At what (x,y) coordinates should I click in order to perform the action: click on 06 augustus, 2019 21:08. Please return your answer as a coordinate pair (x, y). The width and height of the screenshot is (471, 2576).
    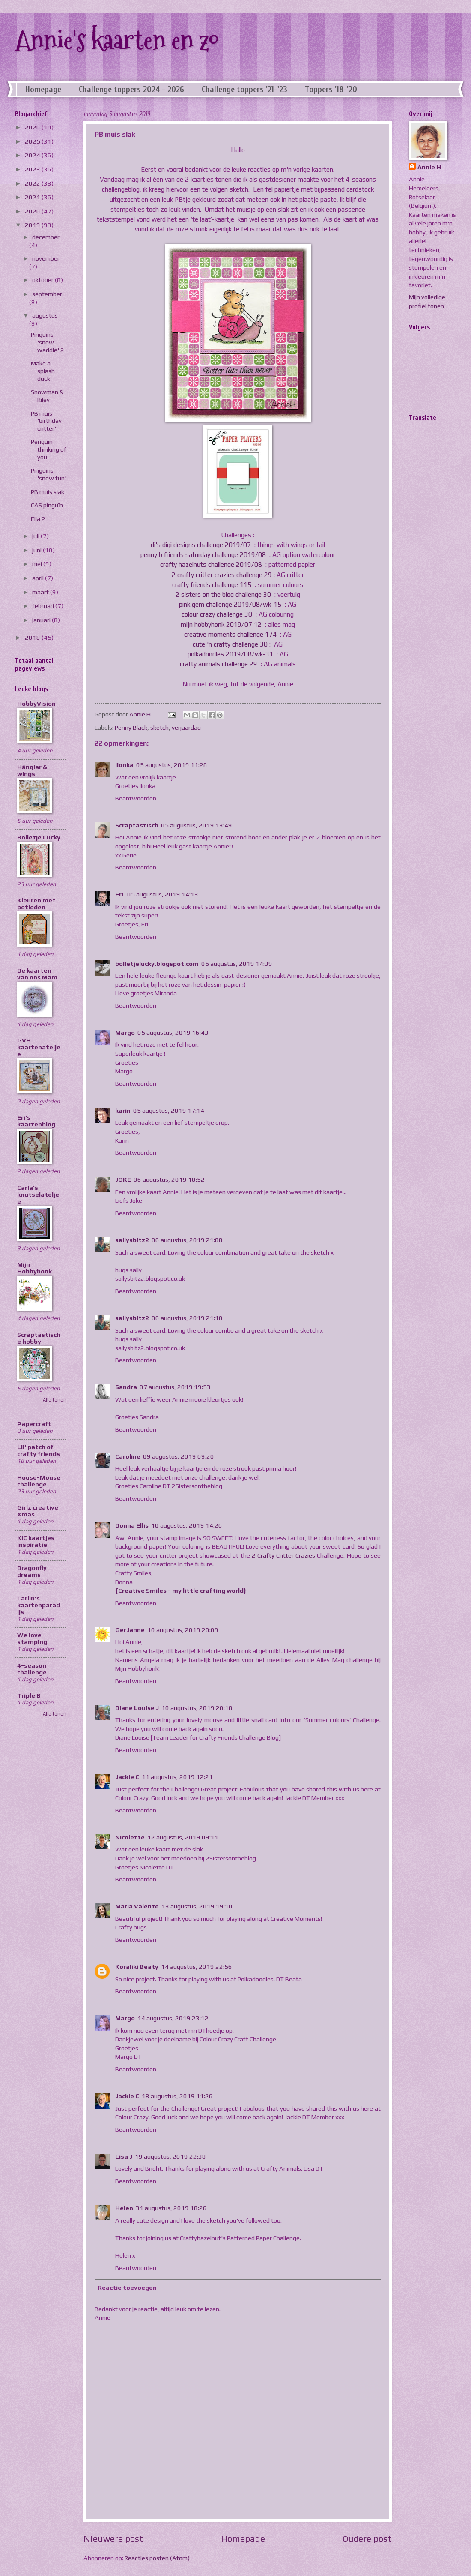
    Looking at the image, I should click on (187, 1239).